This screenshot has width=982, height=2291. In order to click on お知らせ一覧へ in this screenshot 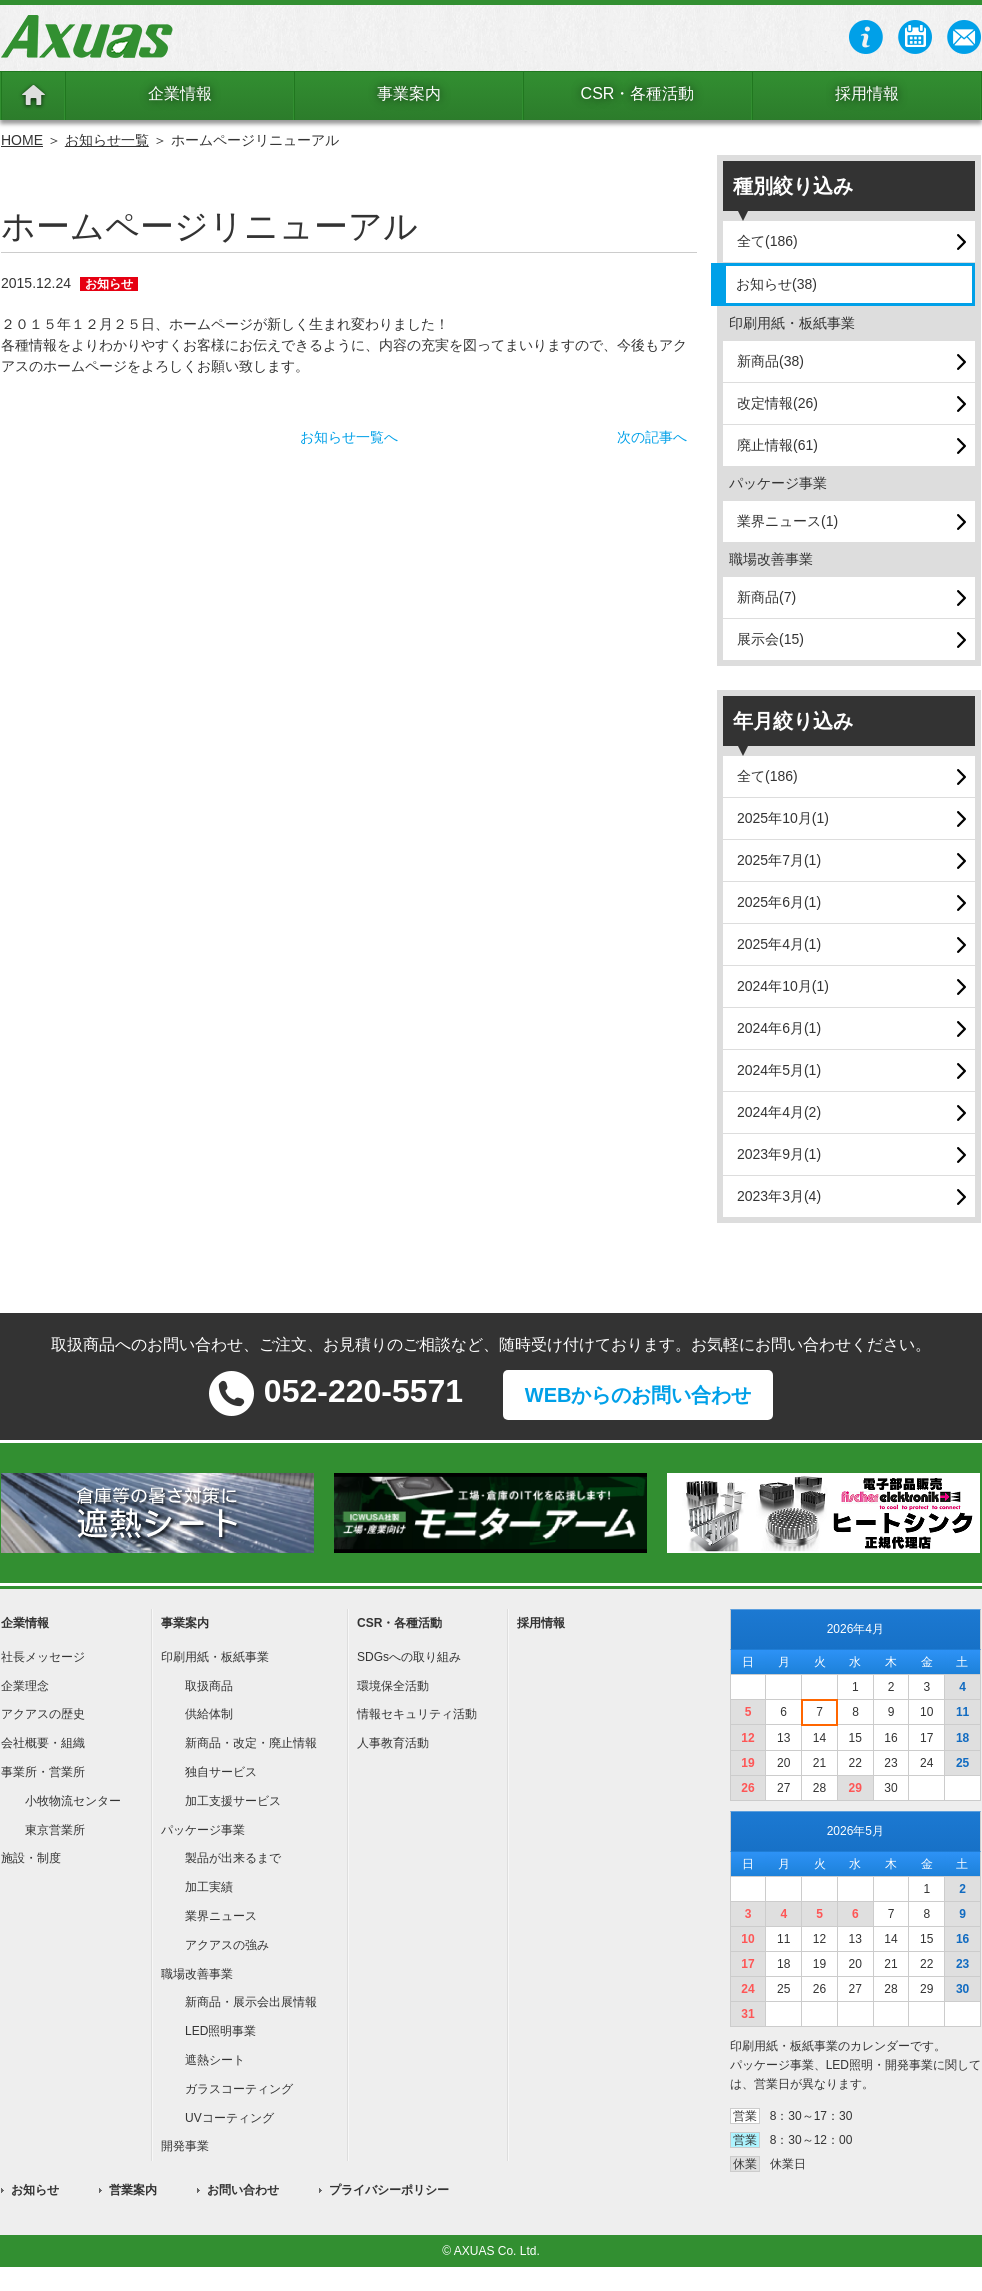, I will do `click(349, 437)`.